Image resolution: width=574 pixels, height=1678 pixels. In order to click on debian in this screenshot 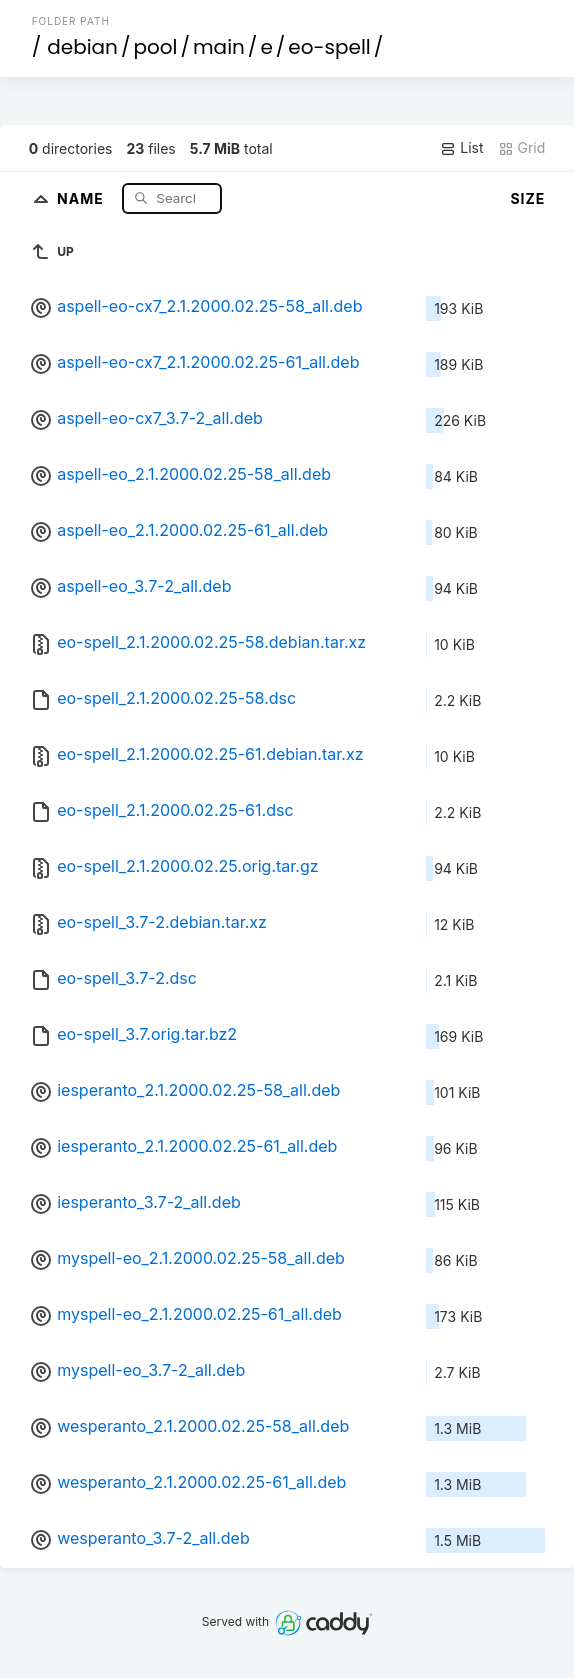, I will do `click(82, 47)`.